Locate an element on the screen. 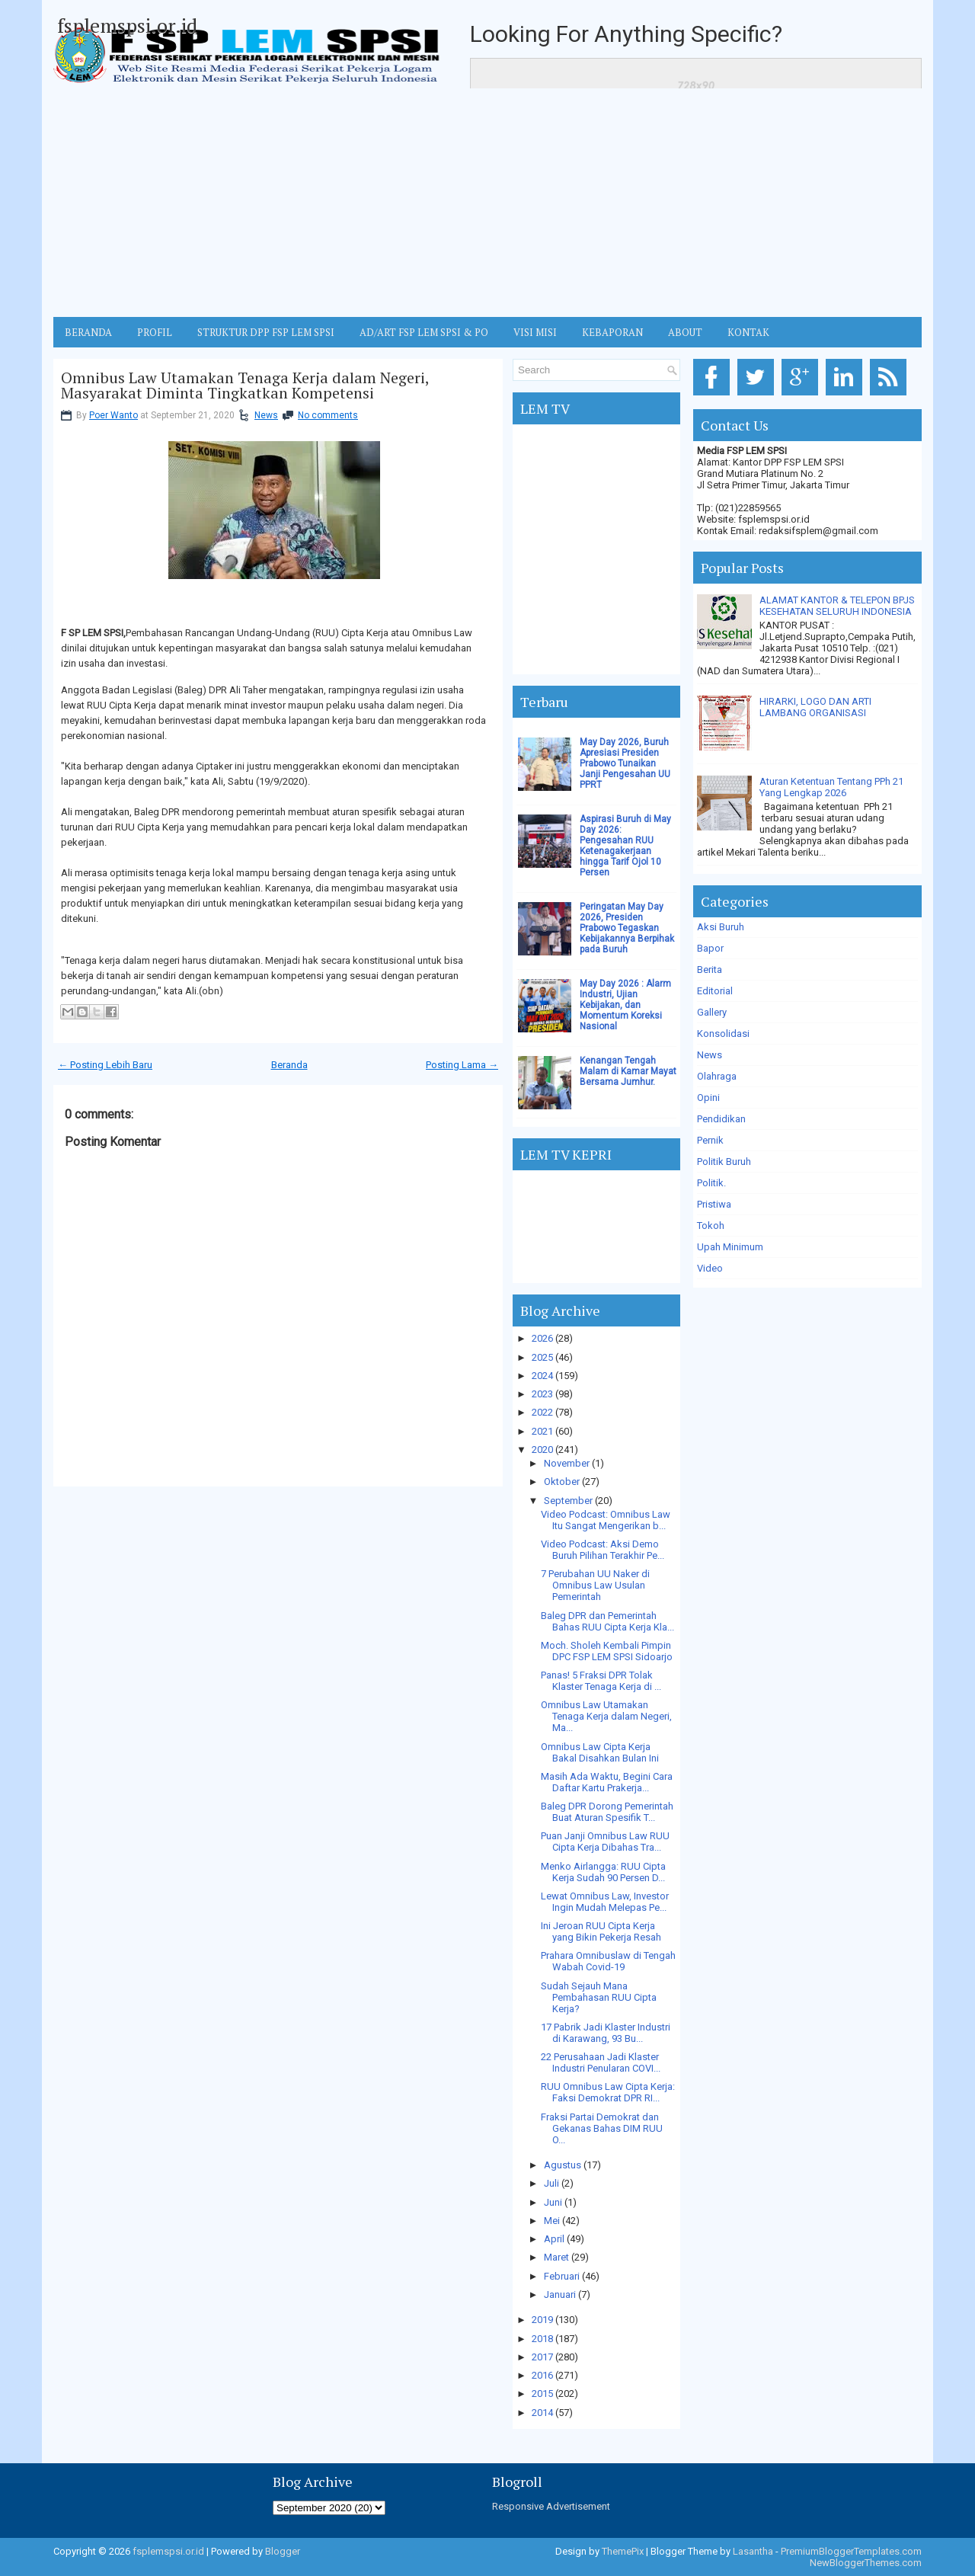 The image size is (975, 2576). Juni is located at coordinates (553, 2202).